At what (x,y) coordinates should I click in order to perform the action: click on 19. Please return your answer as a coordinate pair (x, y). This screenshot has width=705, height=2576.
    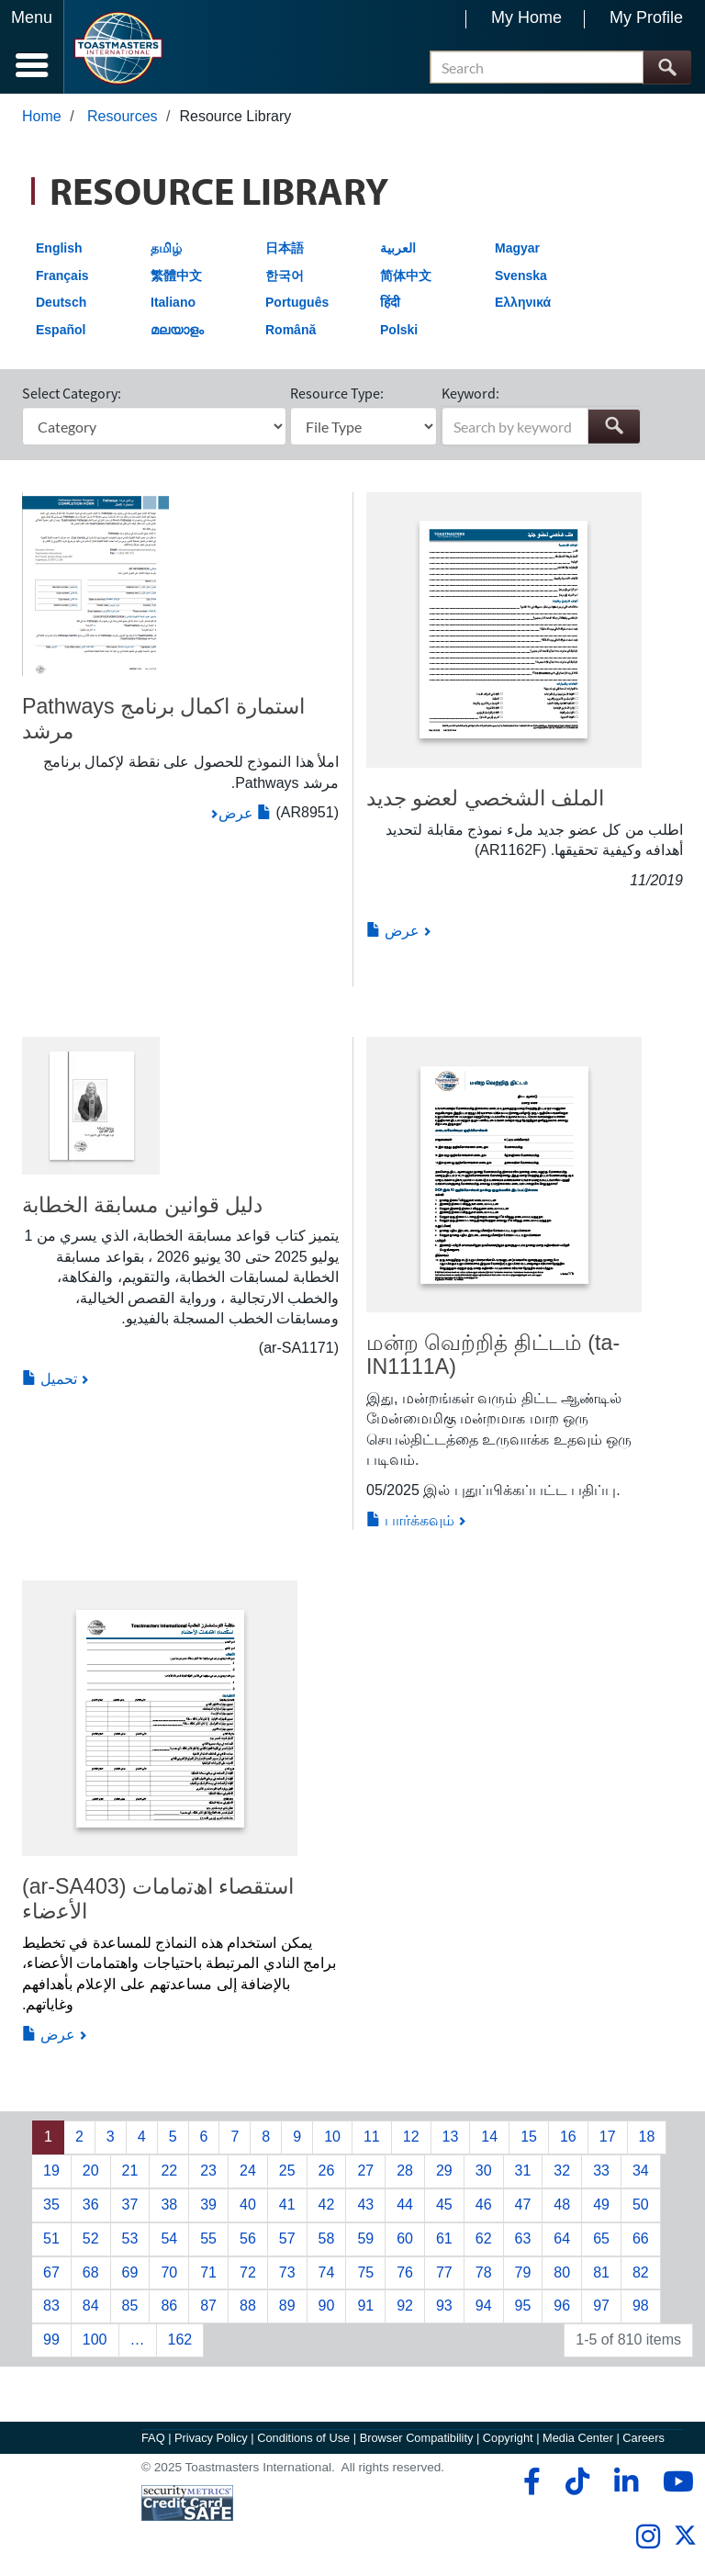
    Looking at the image, I should click on (51, 2170).